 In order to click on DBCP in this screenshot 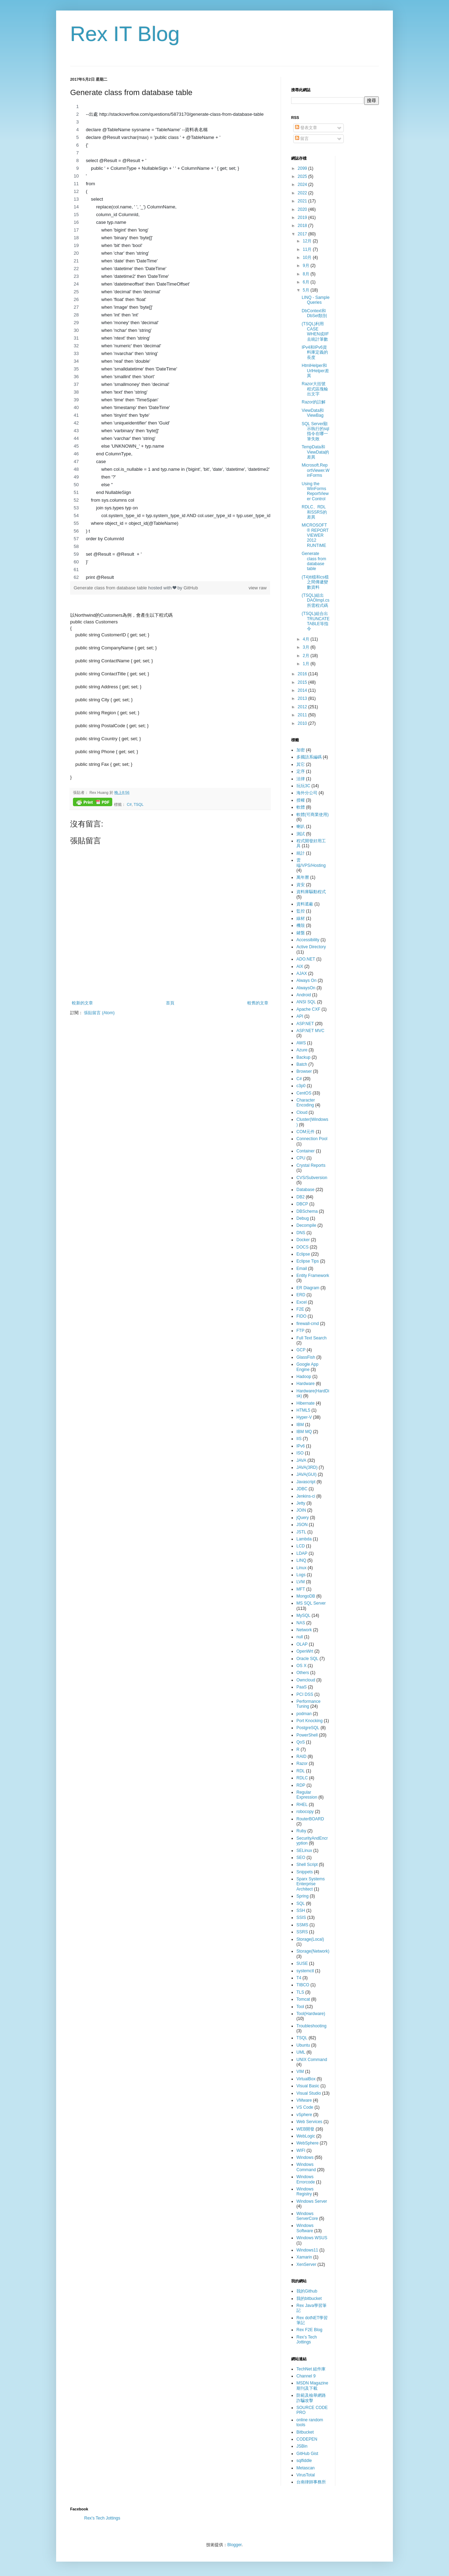, I will do `click(302, 1204)`.